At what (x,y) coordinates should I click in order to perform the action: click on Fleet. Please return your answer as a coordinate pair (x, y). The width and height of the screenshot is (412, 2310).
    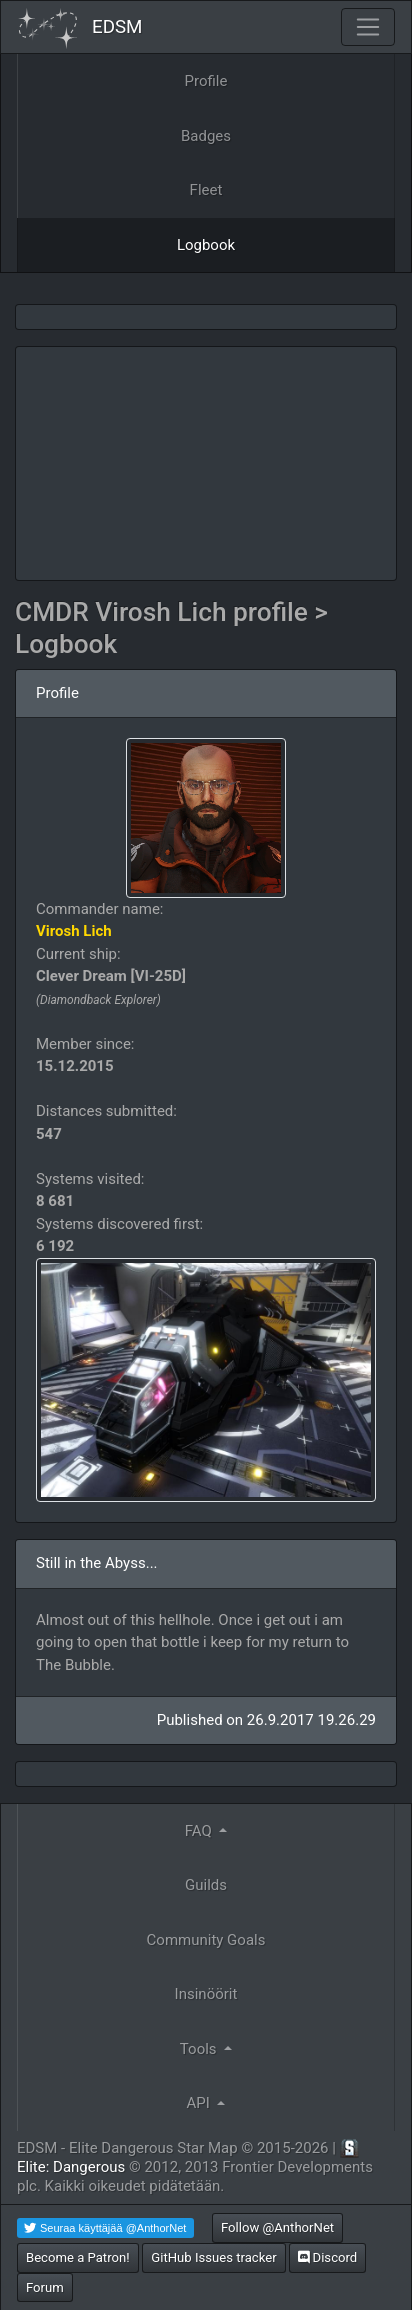
    Looking at the image, I should click on (206, 190).